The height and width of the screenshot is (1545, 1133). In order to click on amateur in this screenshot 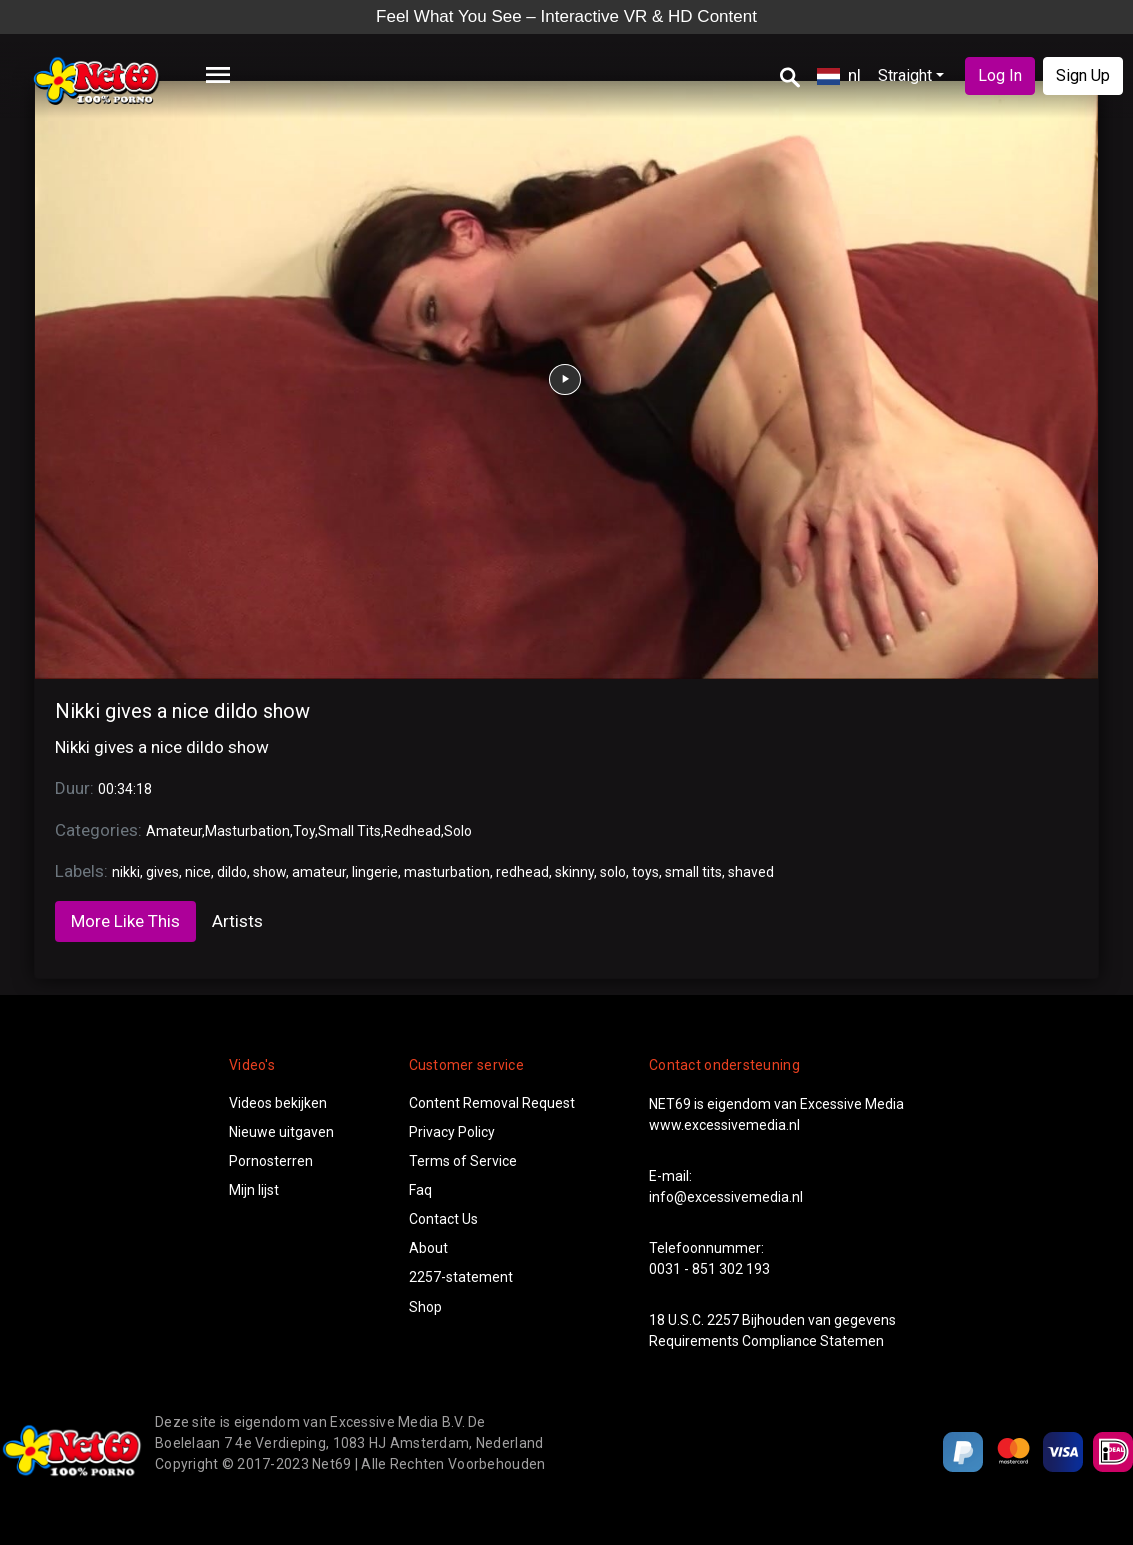, I will do `click(319, 872)`.